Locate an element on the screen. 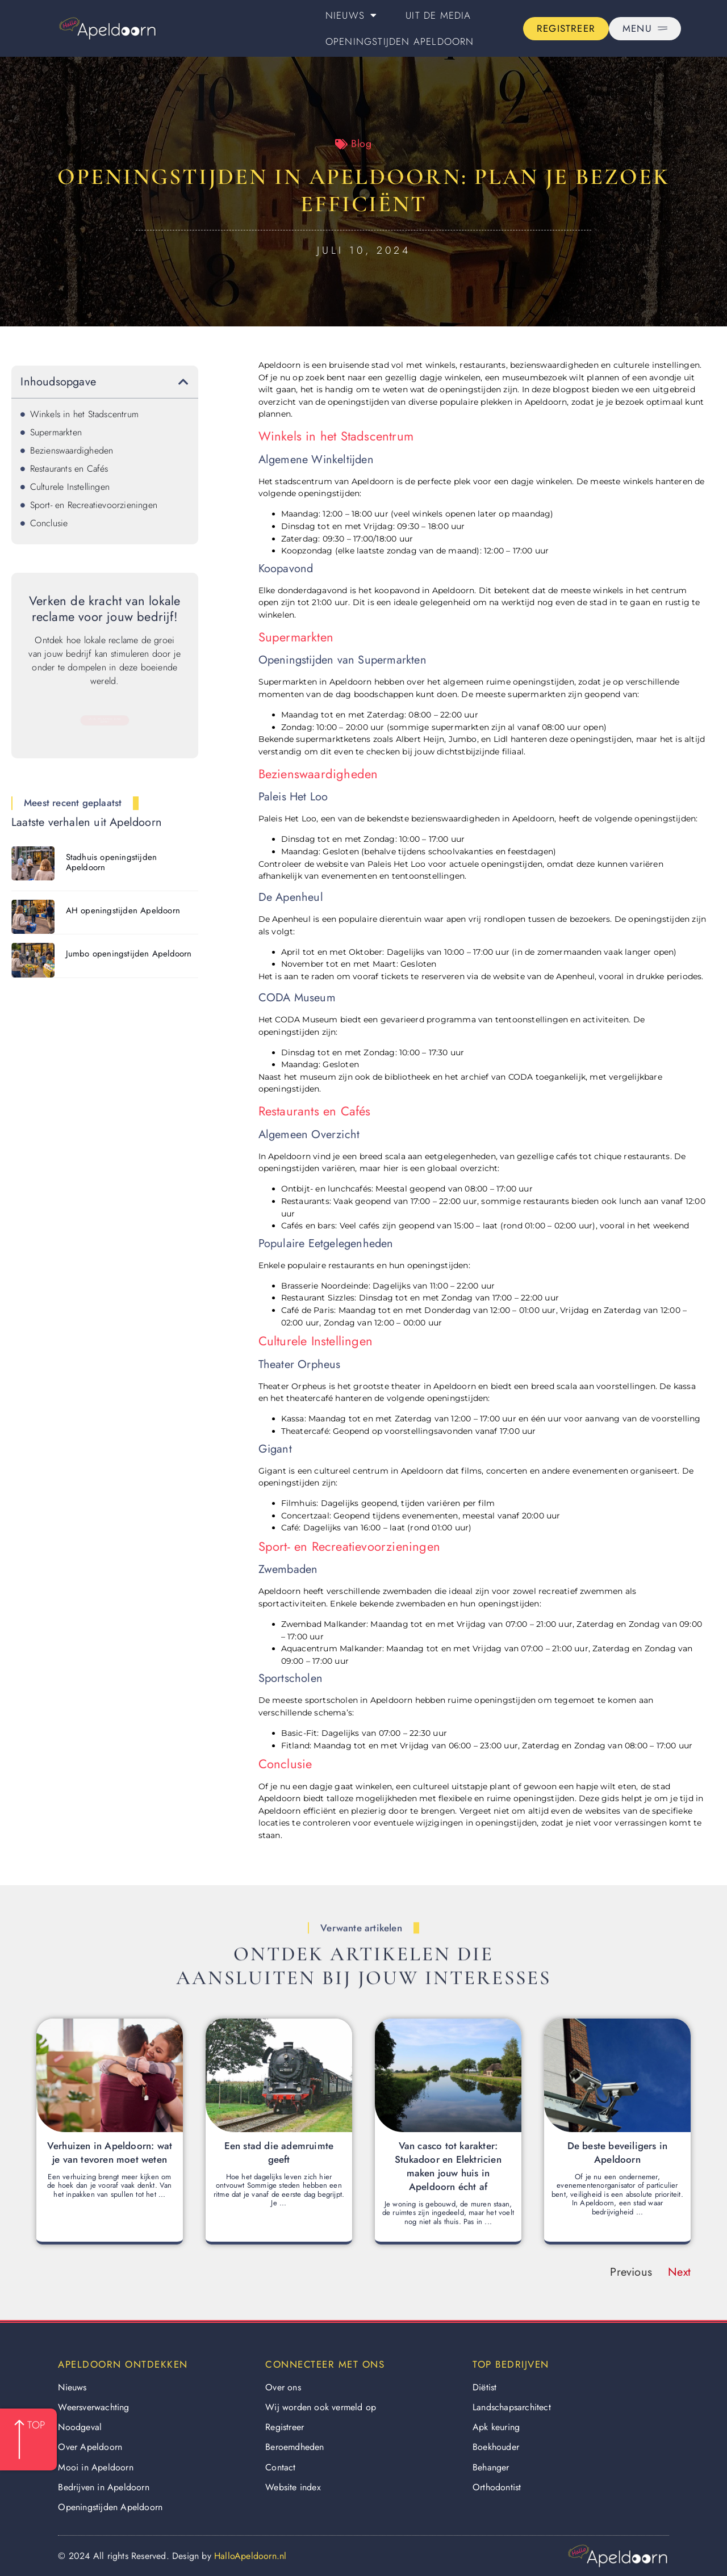 Image resolution: width=727 pixels, height=2576 pixels. Wij worden ook vermeld op is located at coordinates (320, 2407).